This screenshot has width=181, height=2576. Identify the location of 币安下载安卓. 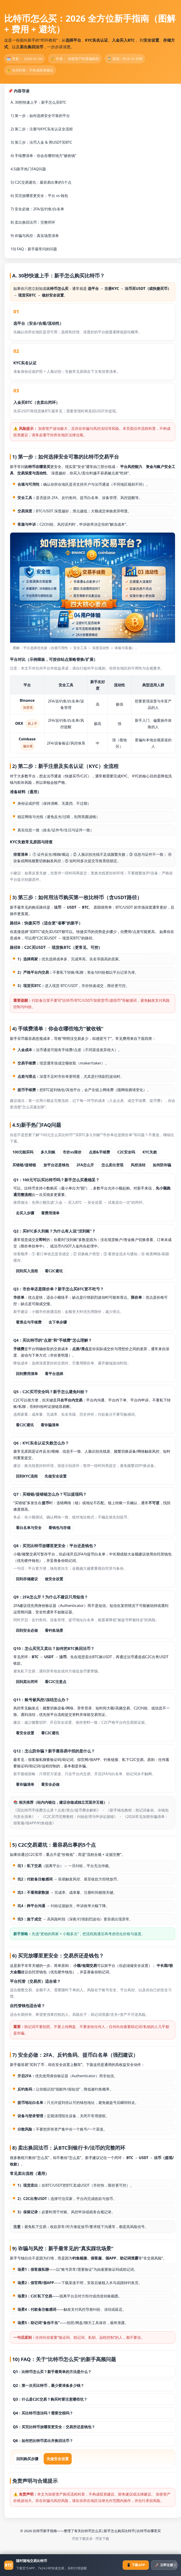
(82, 2538).